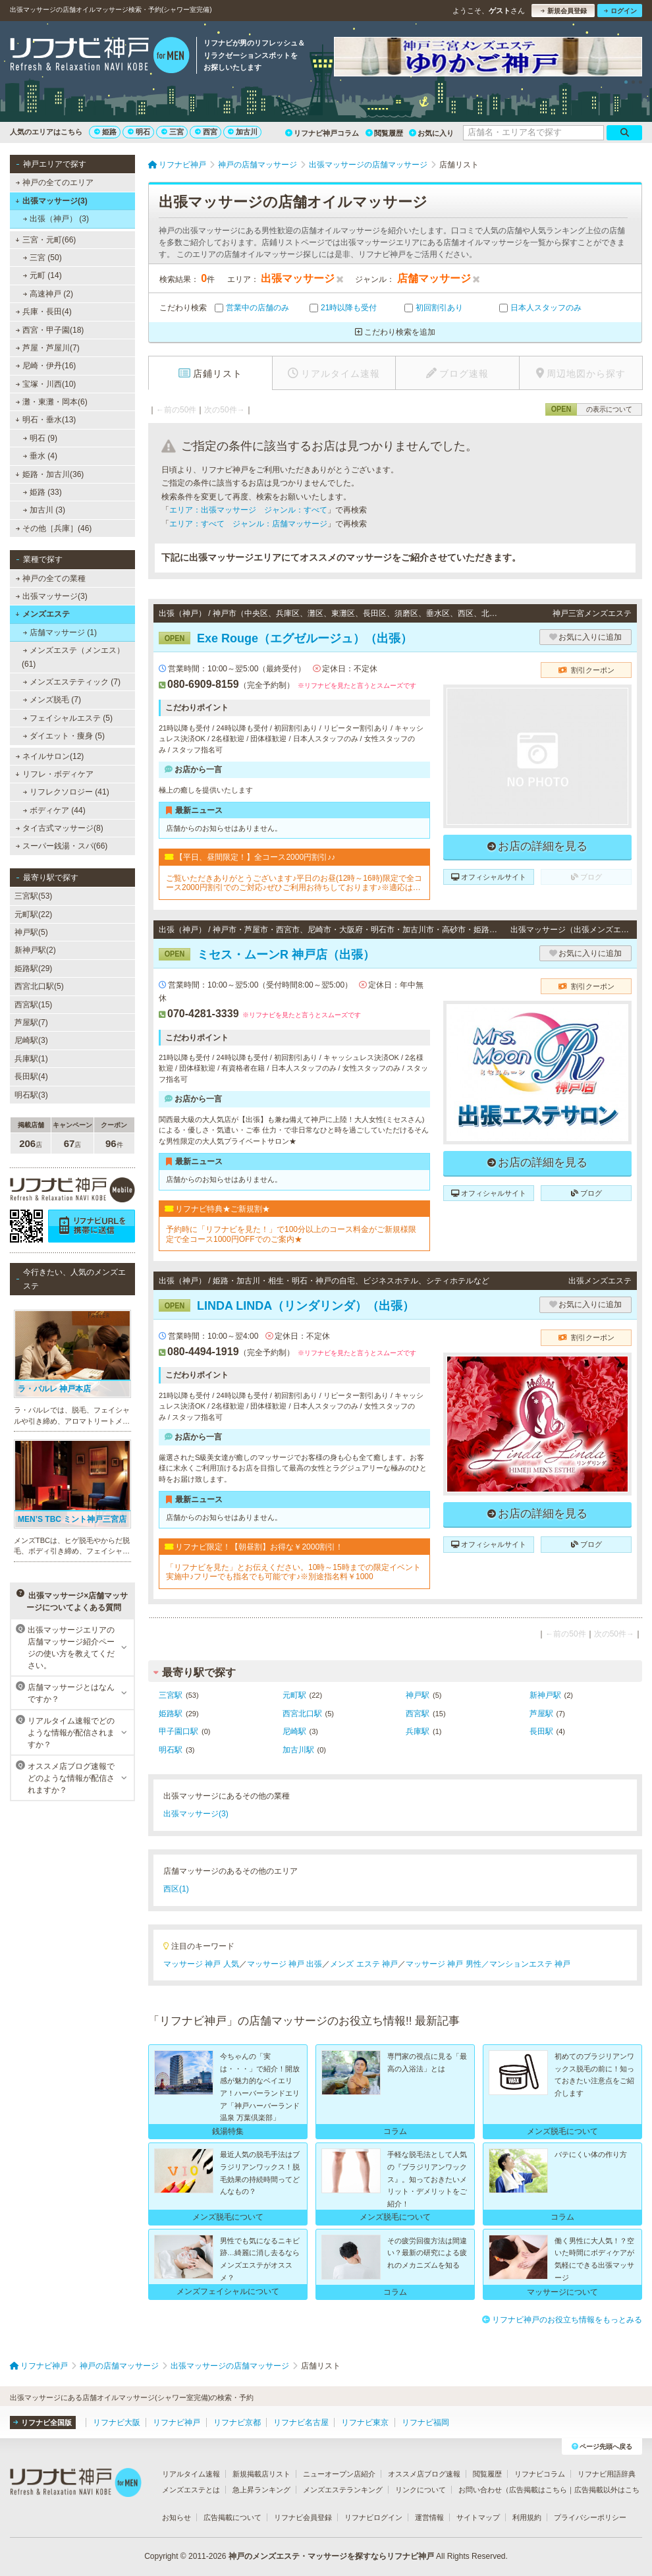 The height and width of the screenshot is (2576, 652). Describe the element at coordinates (46, 365) in the screenshot. I see `尼崎・伊丹(16)` at that location.